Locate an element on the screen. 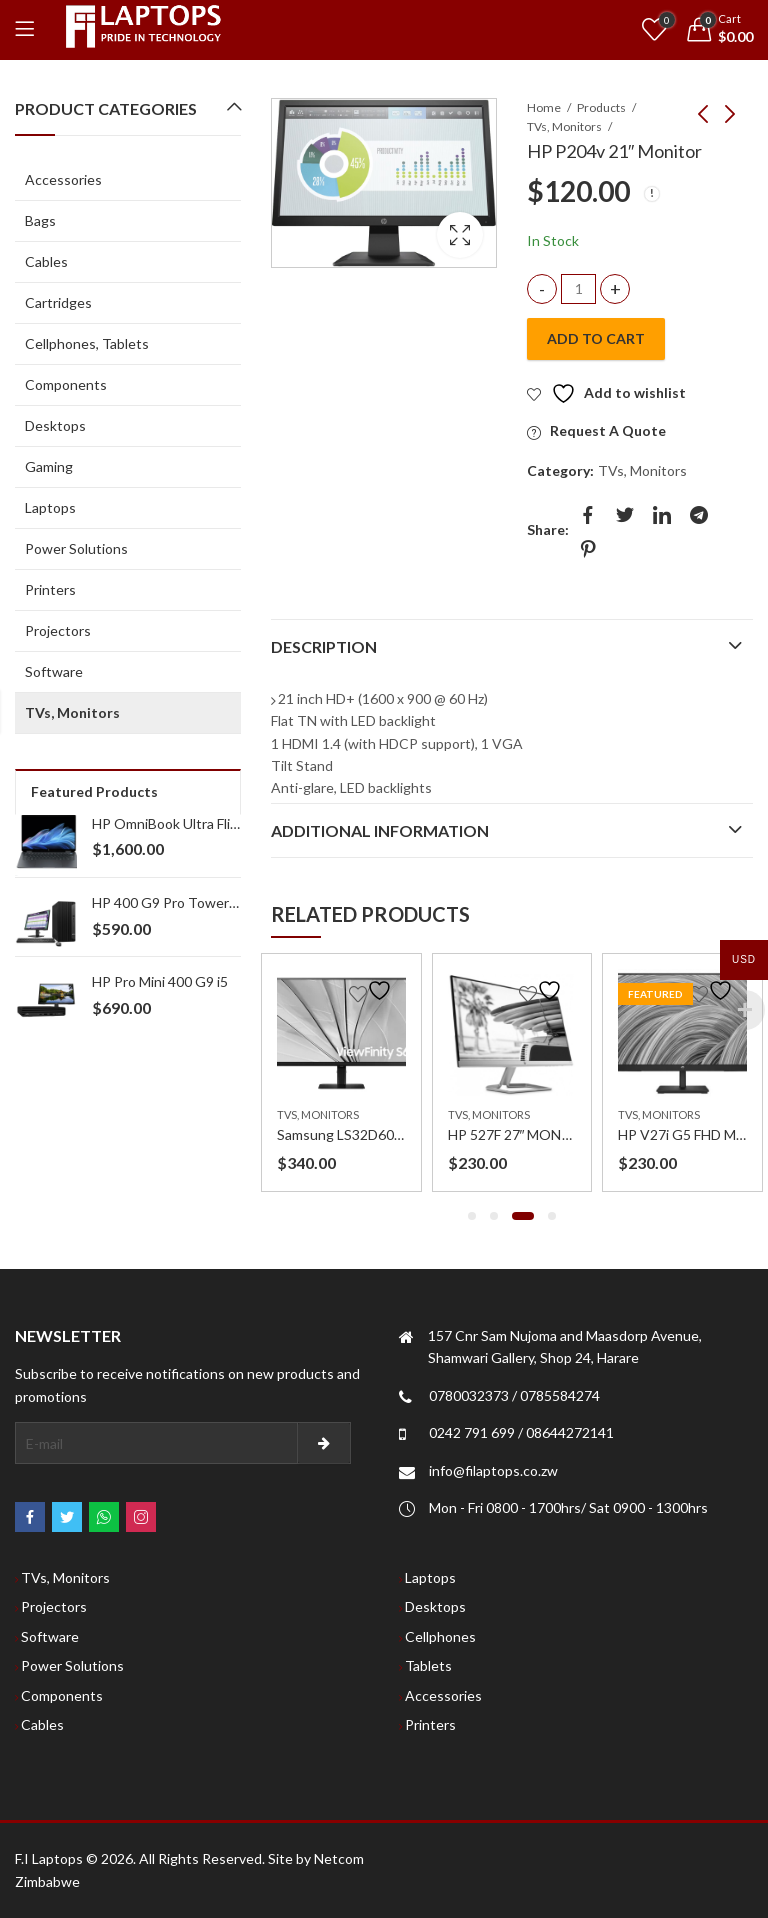 The image size is (768, 1918). Gaming is located at coordinates (49, 466).